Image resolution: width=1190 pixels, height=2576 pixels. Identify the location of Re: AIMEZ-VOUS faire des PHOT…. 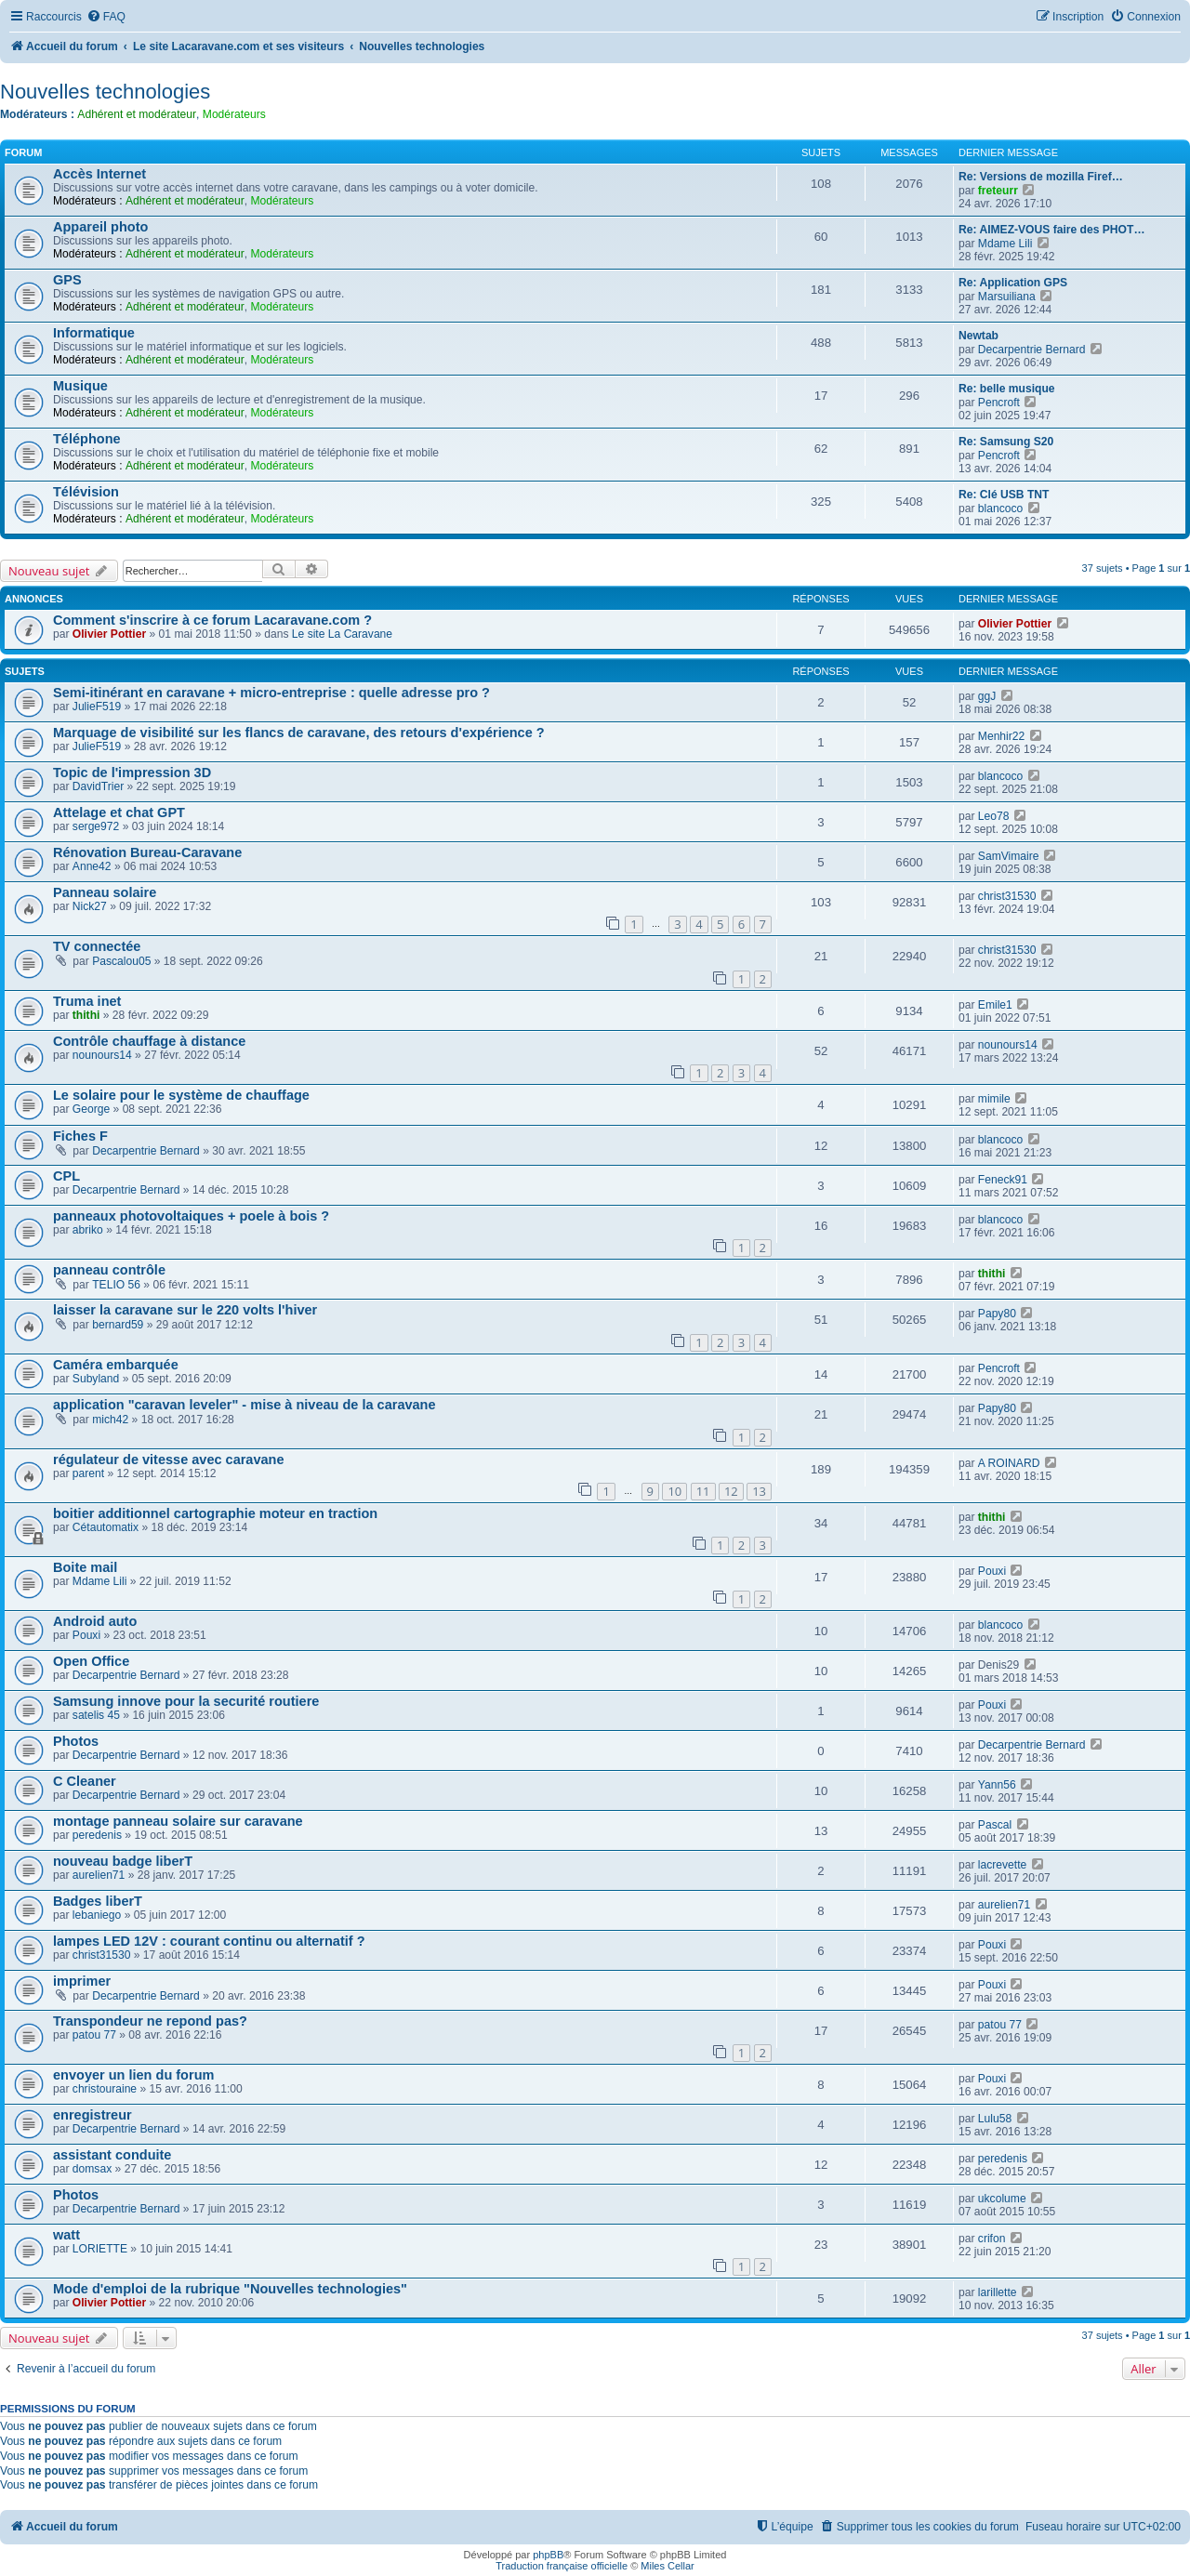
(1051, 229).